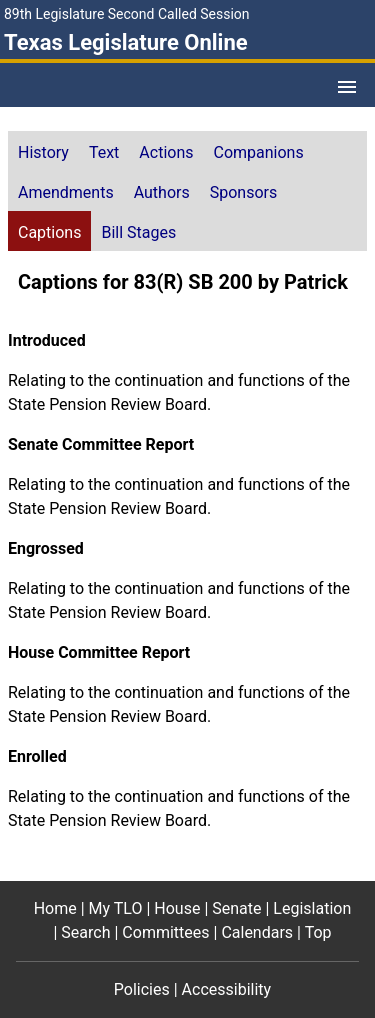 Image resolution: width=375 pixels, height=1018 pixels. I want to click on Companions, so click(259, 152).